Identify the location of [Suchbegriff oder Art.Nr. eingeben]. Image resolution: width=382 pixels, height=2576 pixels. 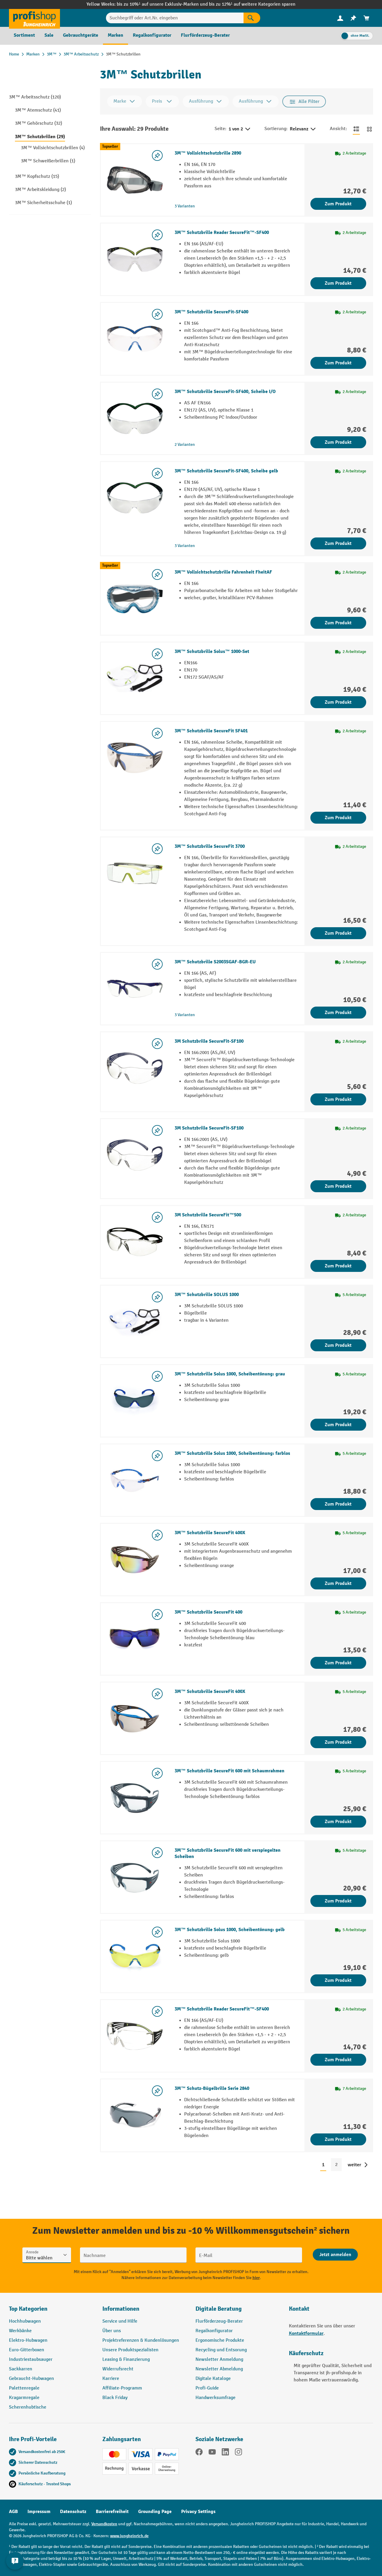
(175, 18).